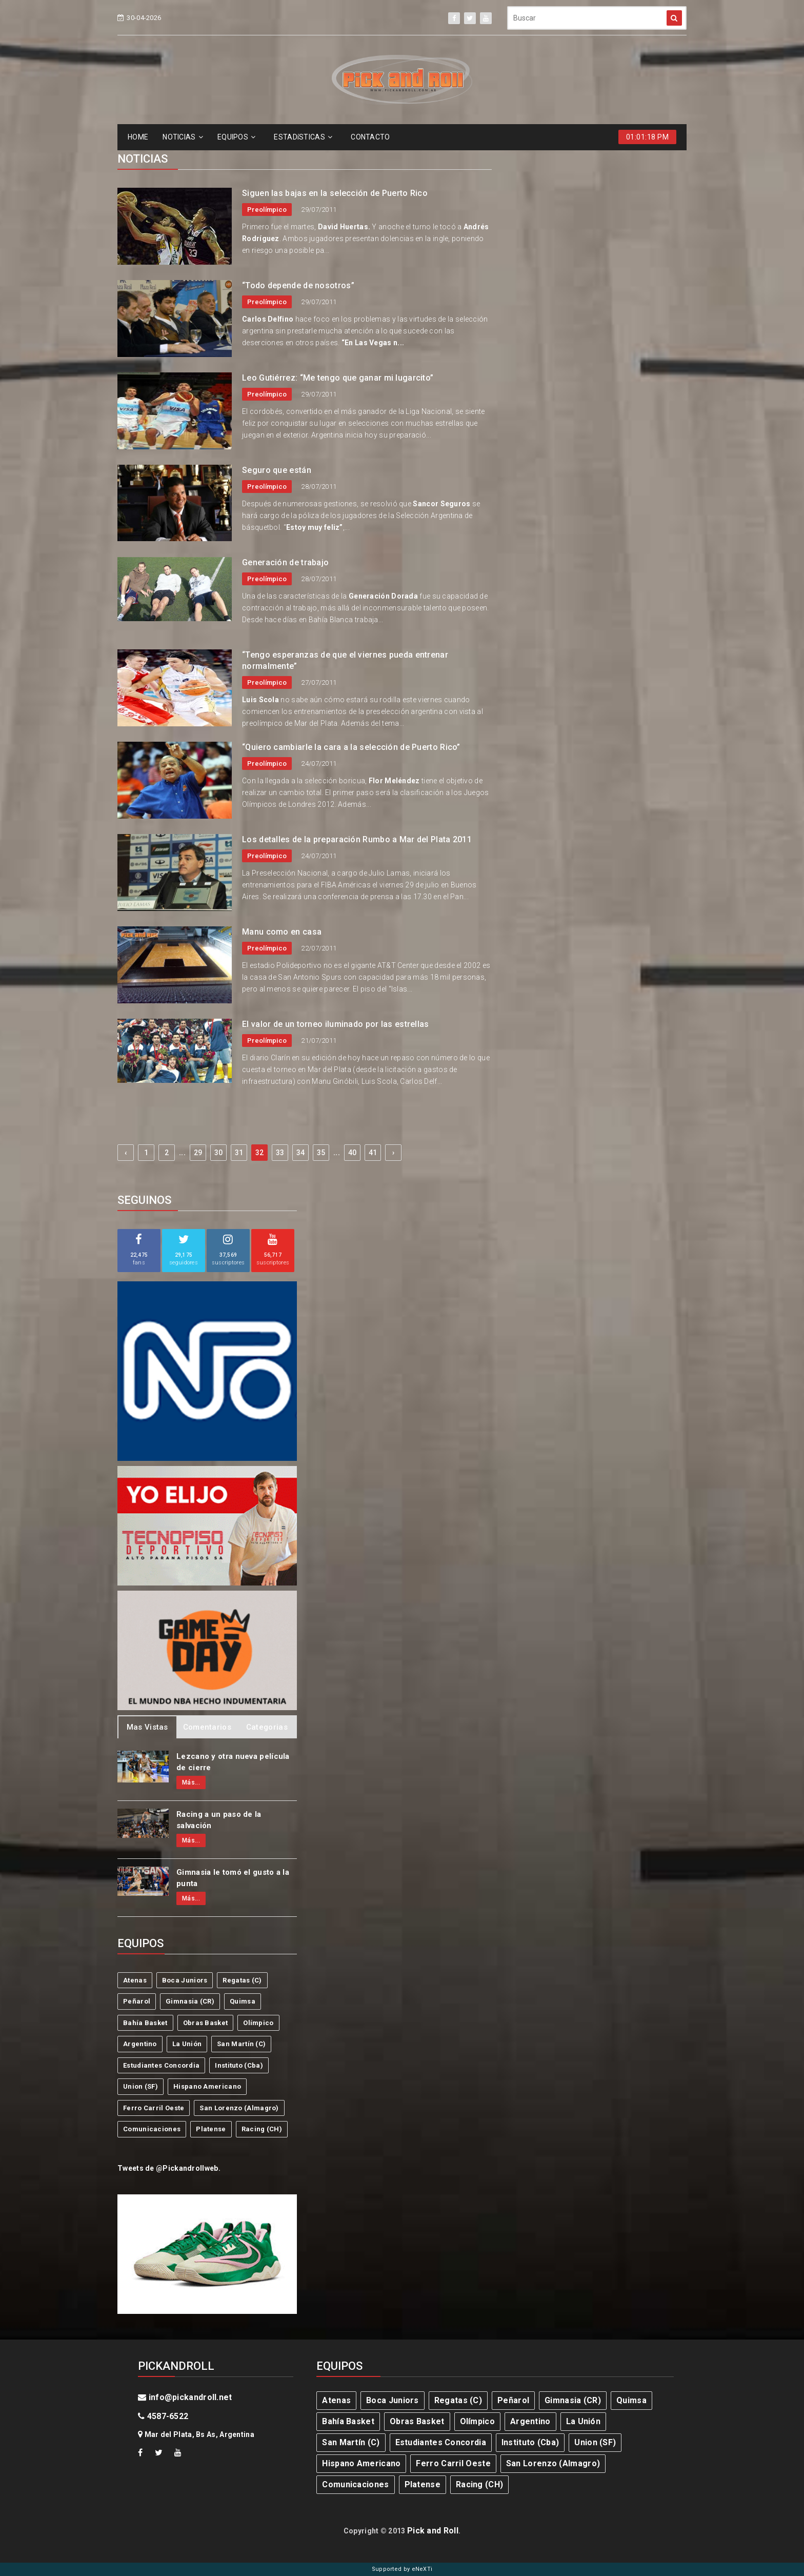 The image size is (804, 2576). What do you see at coordinates (321, 1152) in the screenshot?
I see `35` at bounding box center [321, 1152].